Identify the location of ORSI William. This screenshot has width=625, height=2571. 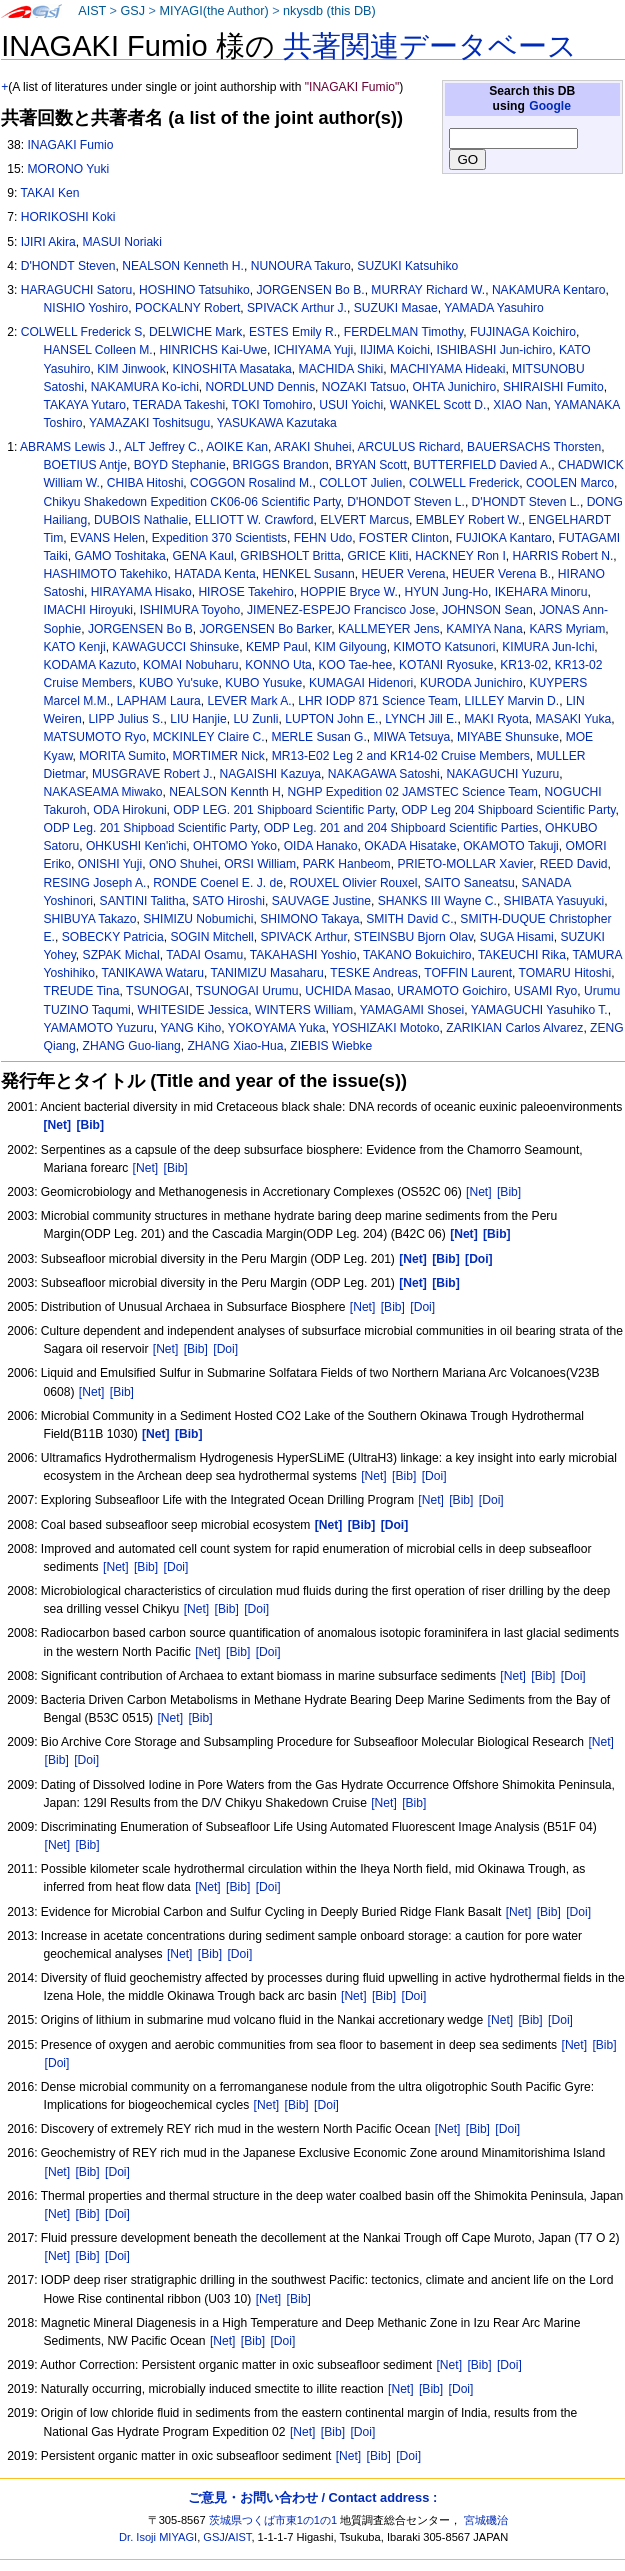
(260, 864).